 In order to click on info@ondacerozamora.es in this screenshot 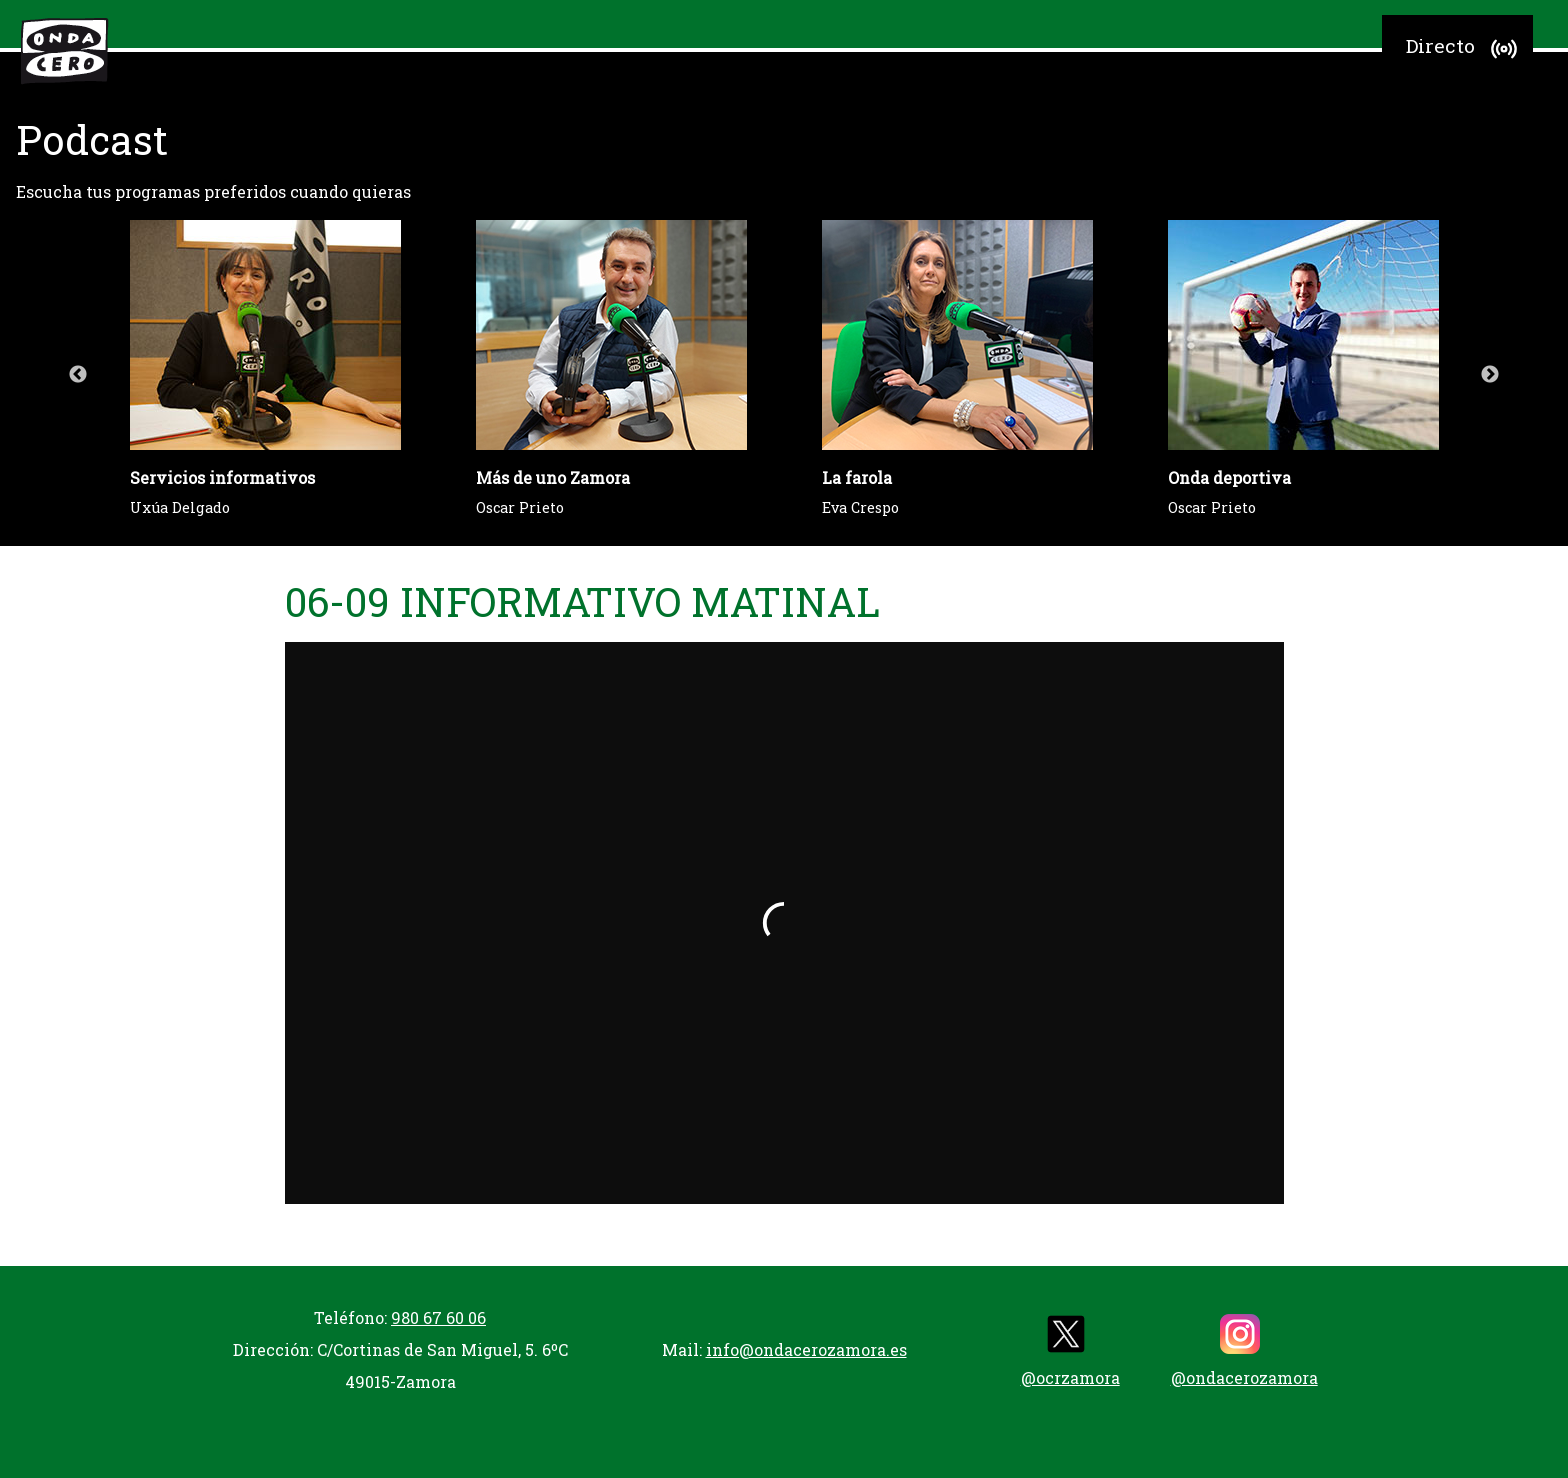, I will do `click(806, 1349)`.